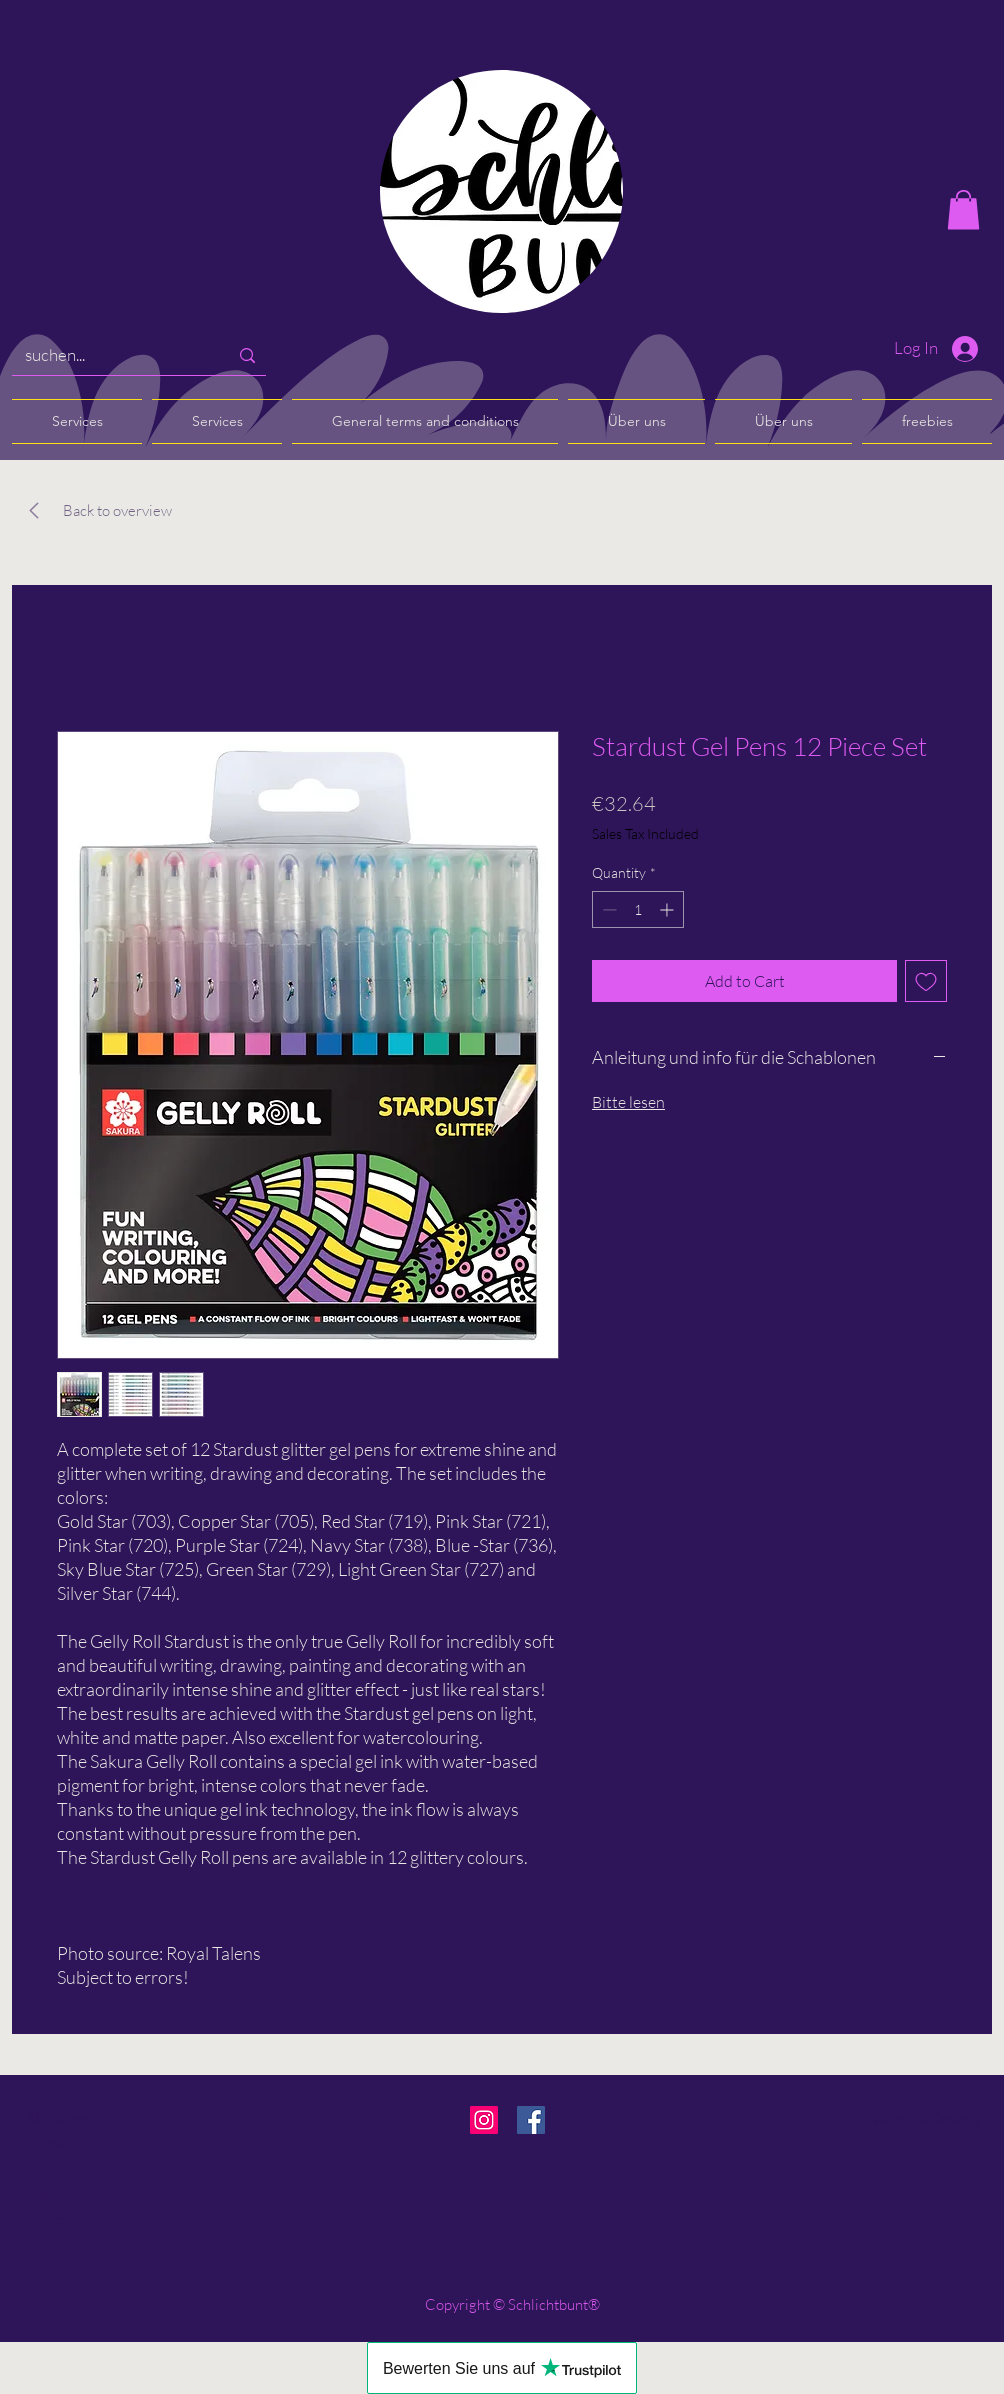 Image resolution: width=1004 pixels, height=2394 pixels. What do you see at coordinates (607, 909) in the screenshot?
I see `[Decrement]` at bounding box center [607, 909].